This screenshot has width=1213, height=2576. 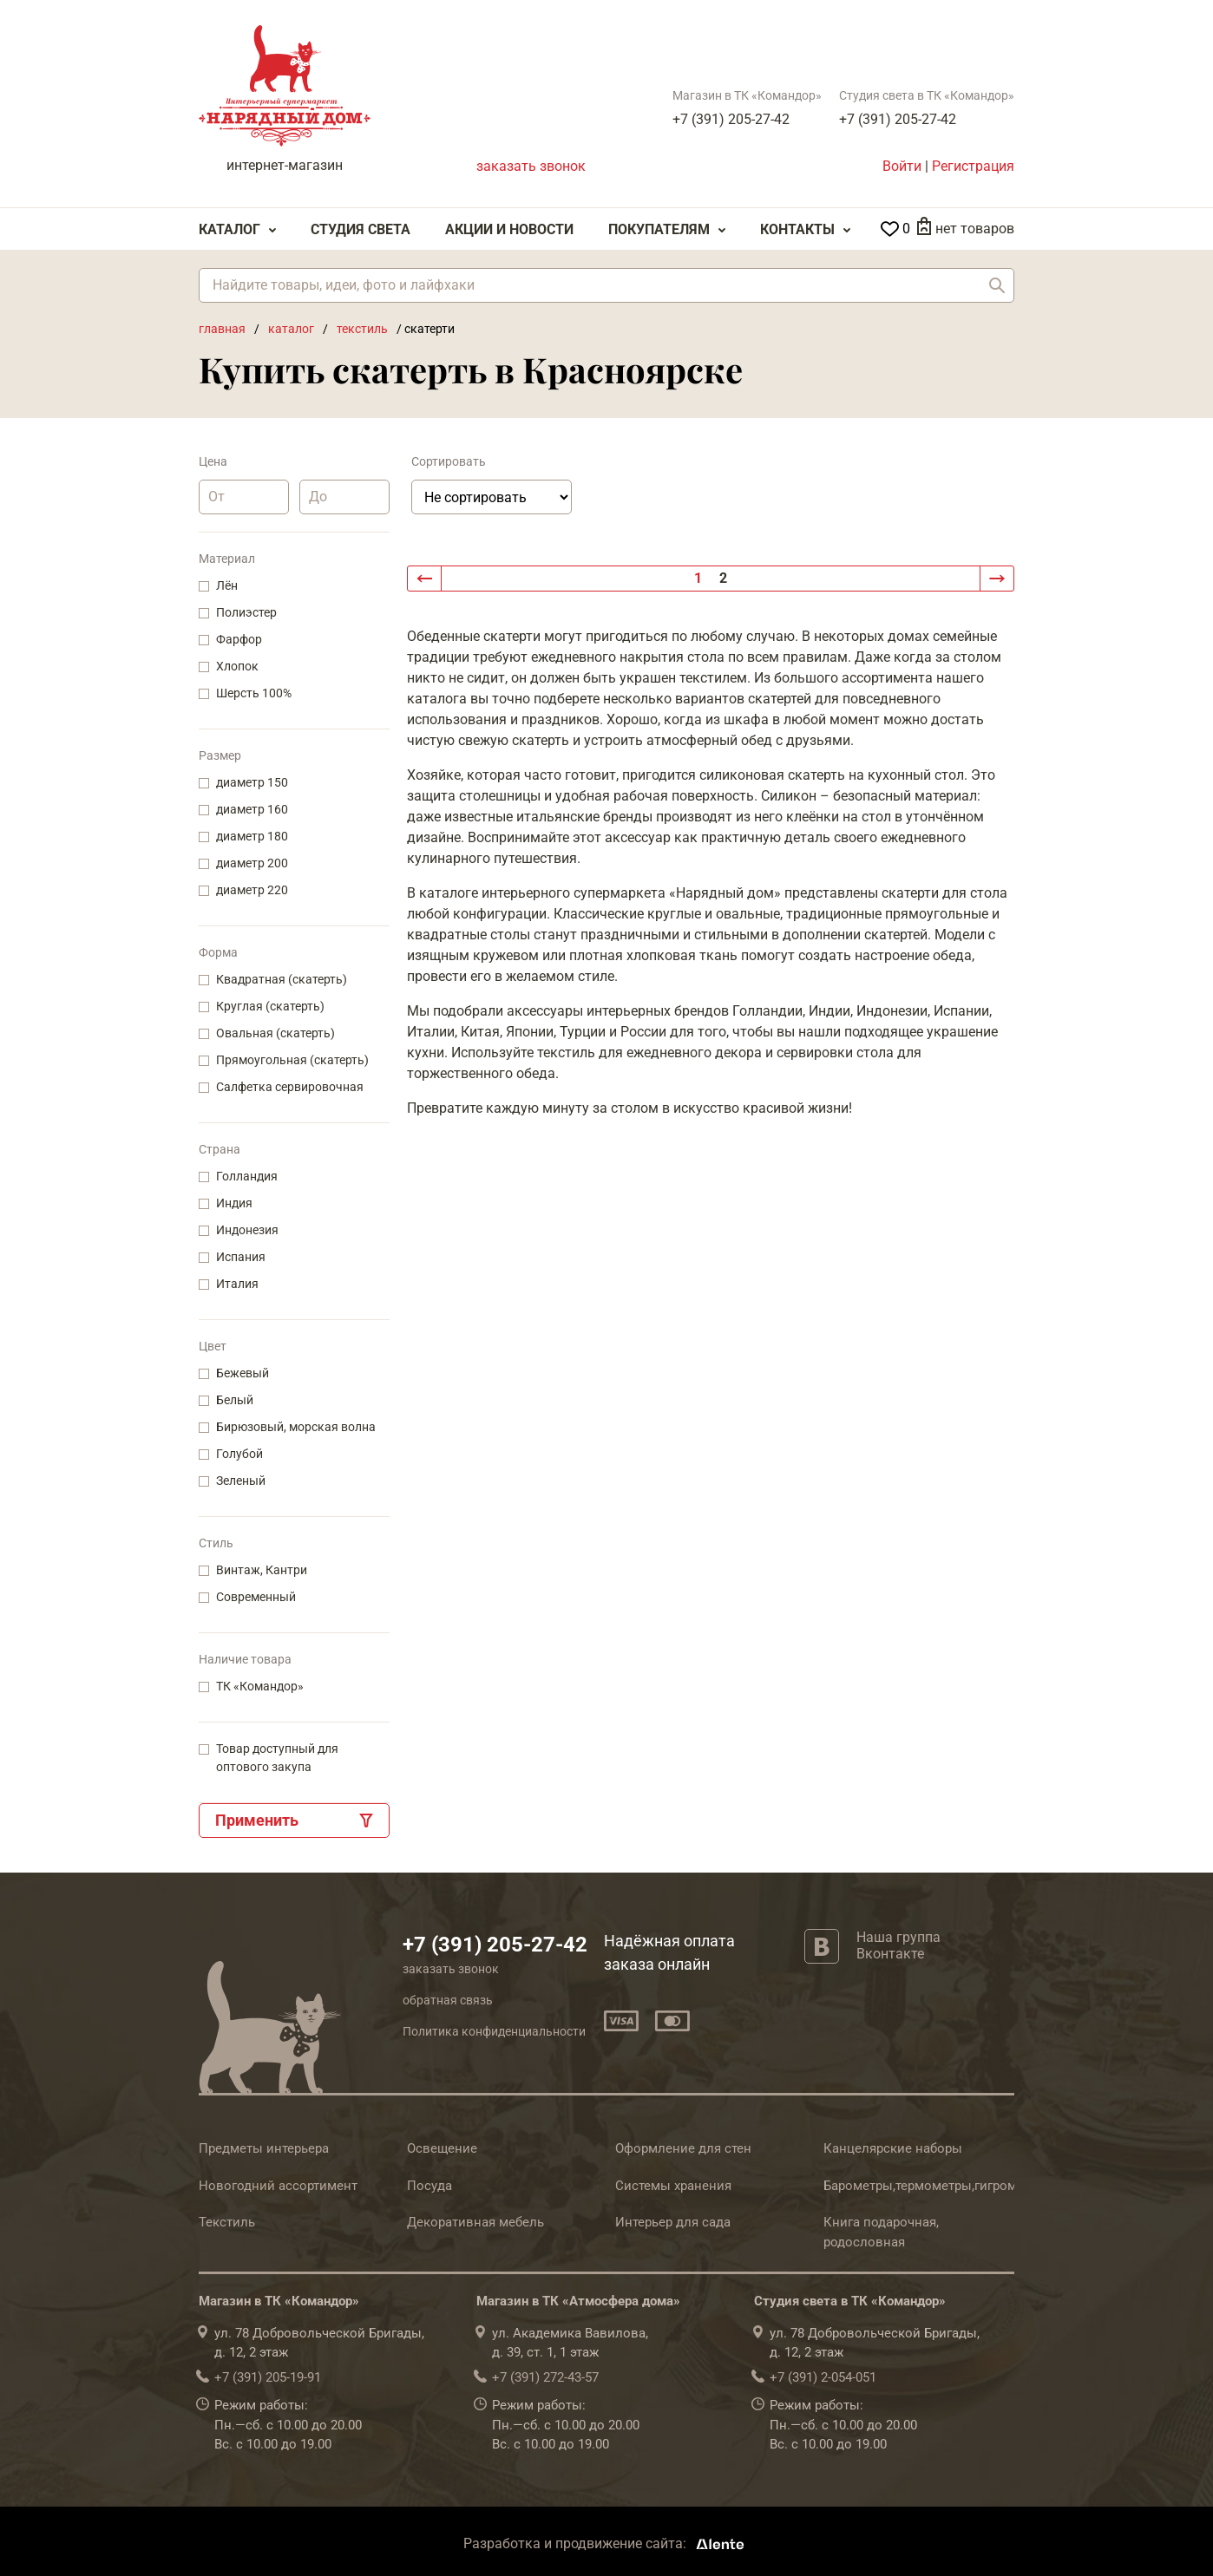 What do you see at coordinates (673, 2186) in the screenshot?
I see `Системы хранения` at bounding box center [673, 2186].